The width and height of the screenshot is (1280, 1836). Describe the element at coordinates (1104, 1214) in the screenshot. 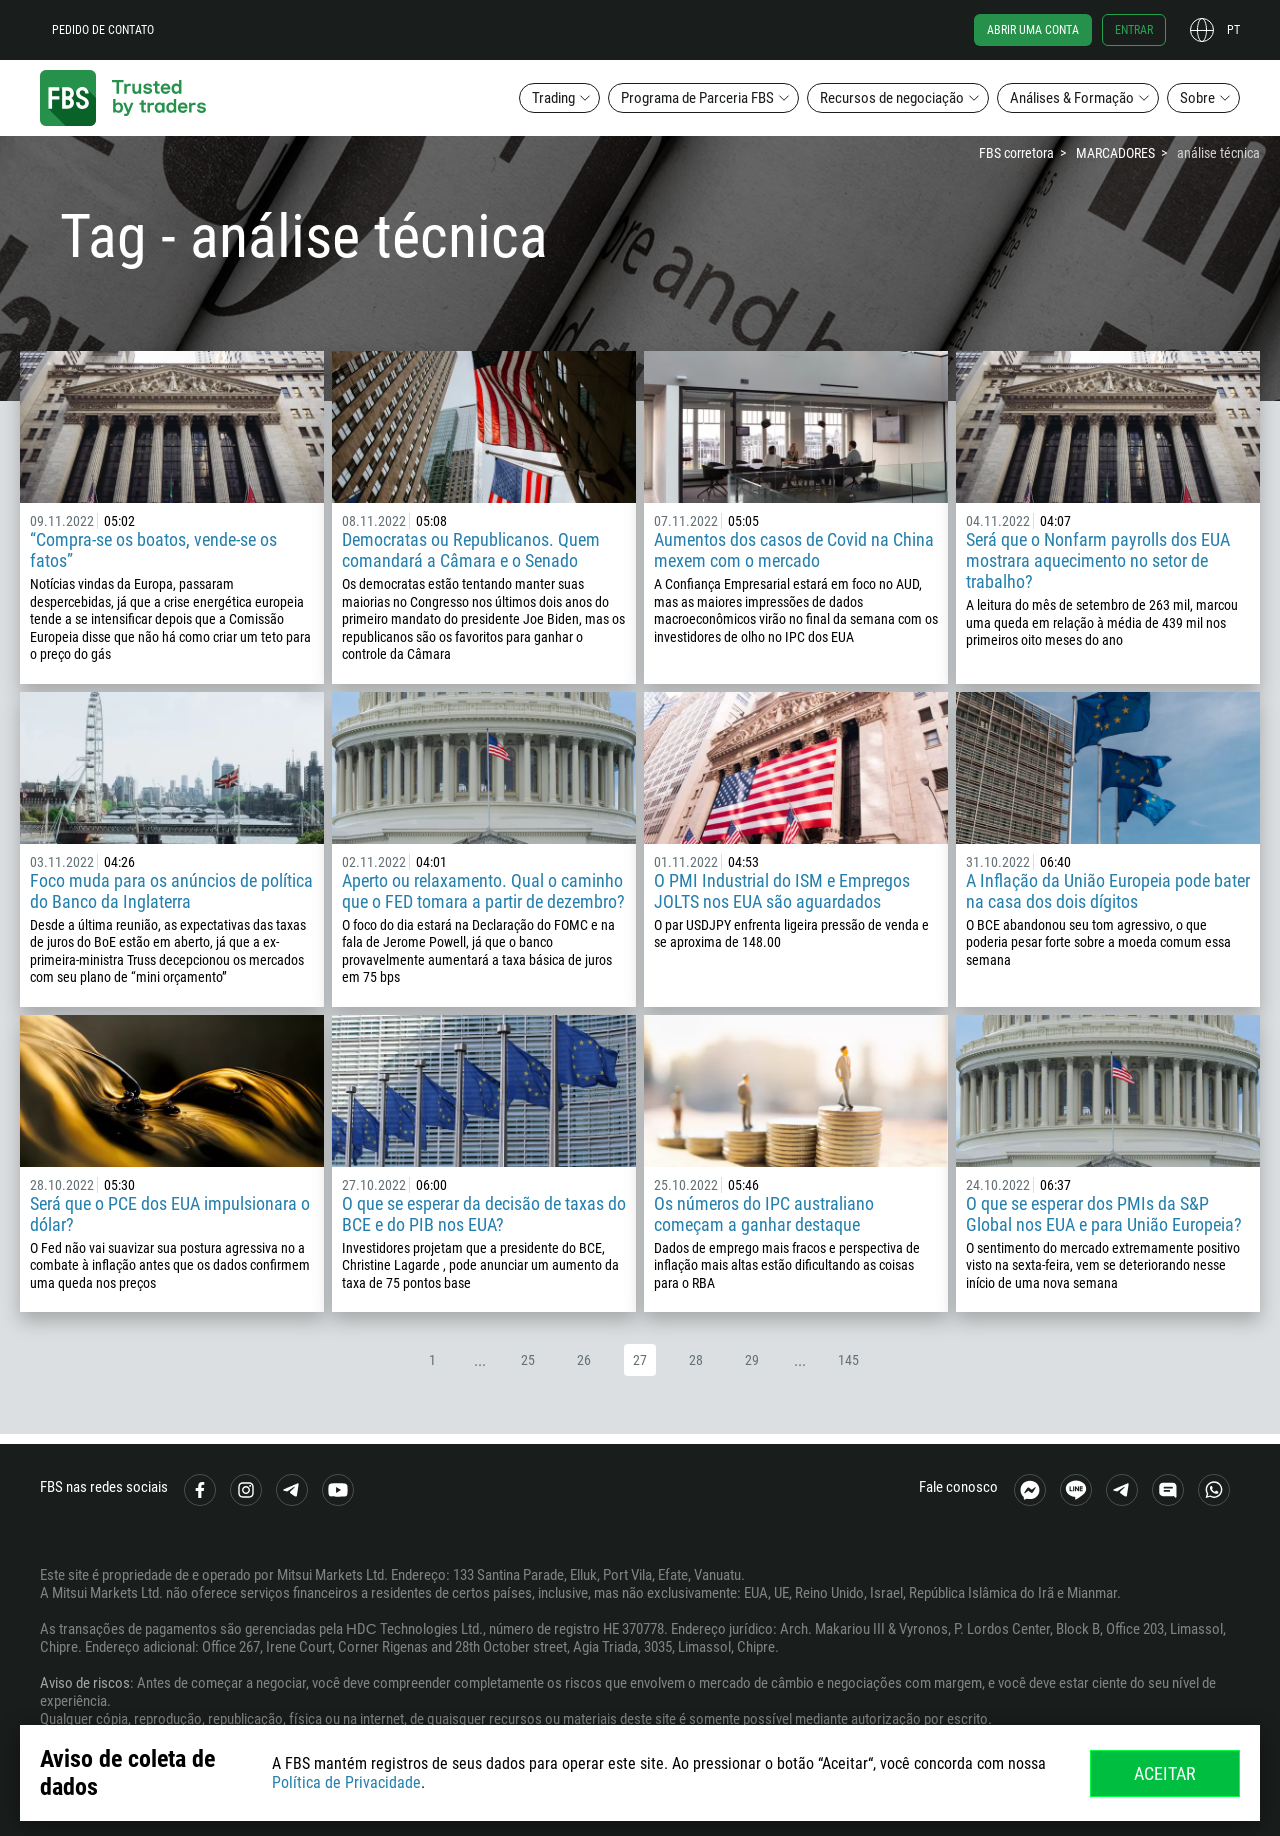

I see `O que se esperar dos PMIs da S&P Global nos EUA e para União Europeia?` at that location.